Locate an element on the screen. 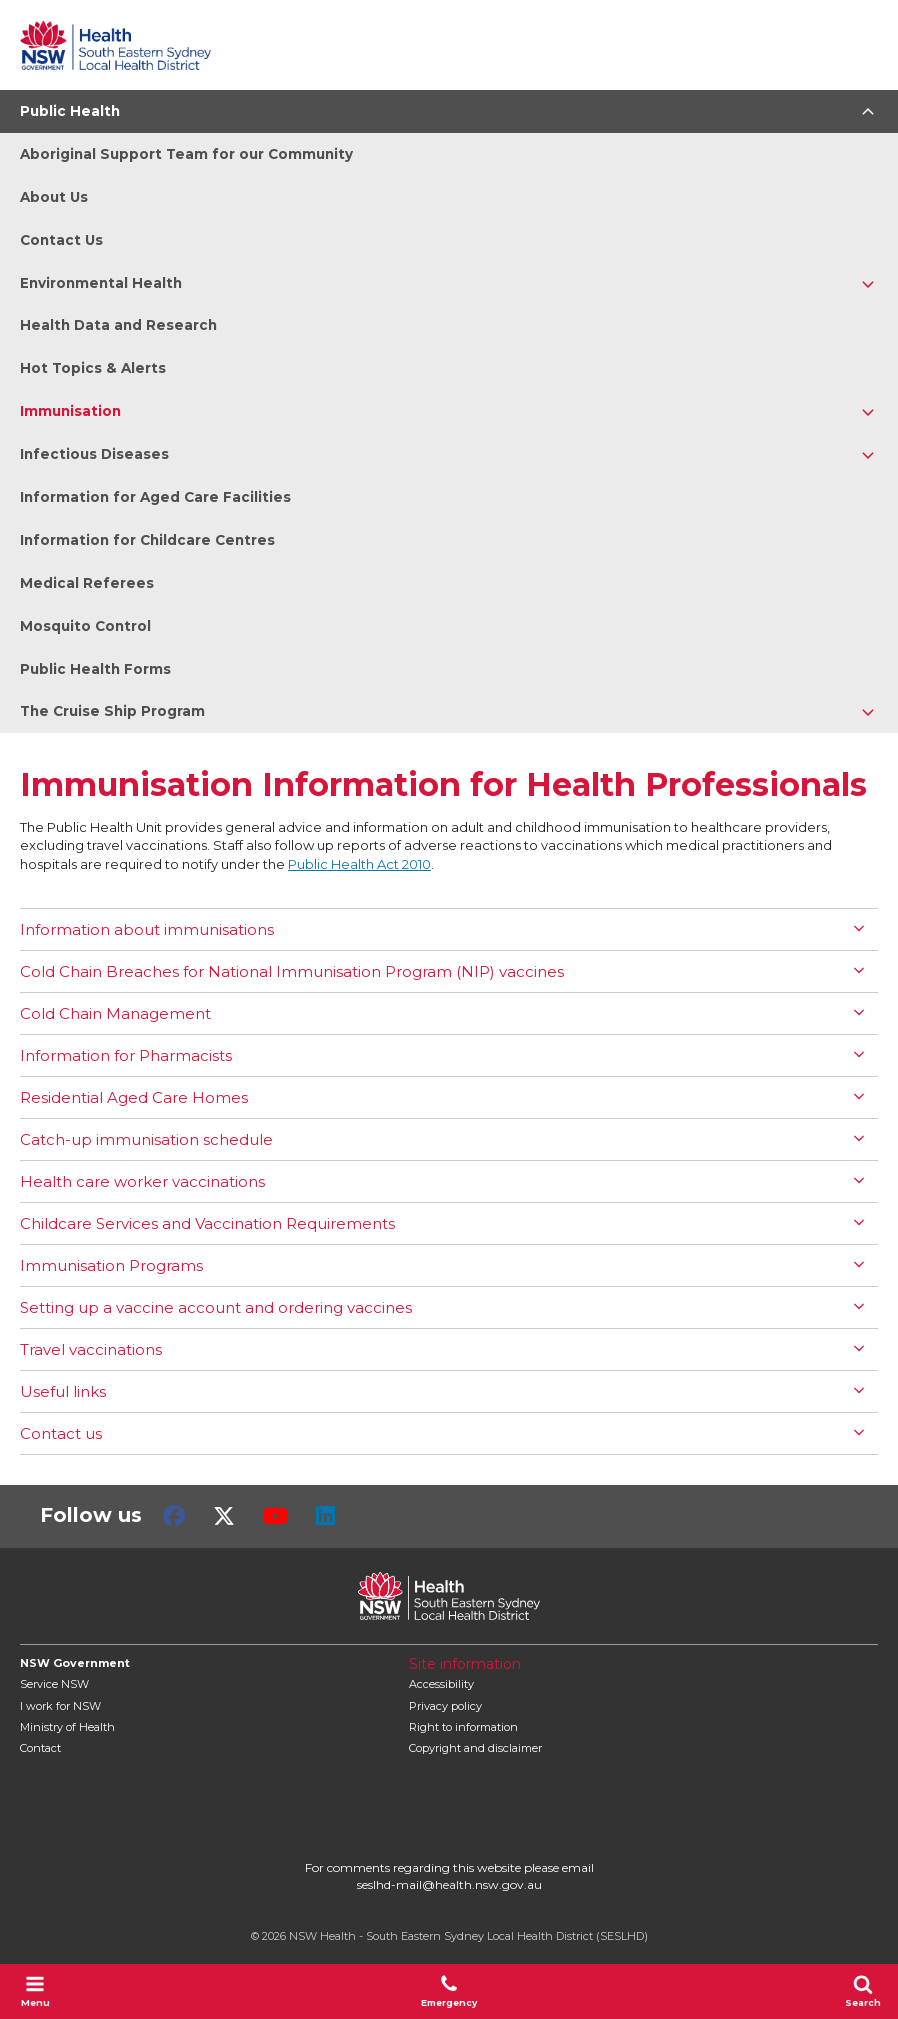 The height and width of the screenshot is (2019, 898). Environmental Health is located at coordinates (101, 283).